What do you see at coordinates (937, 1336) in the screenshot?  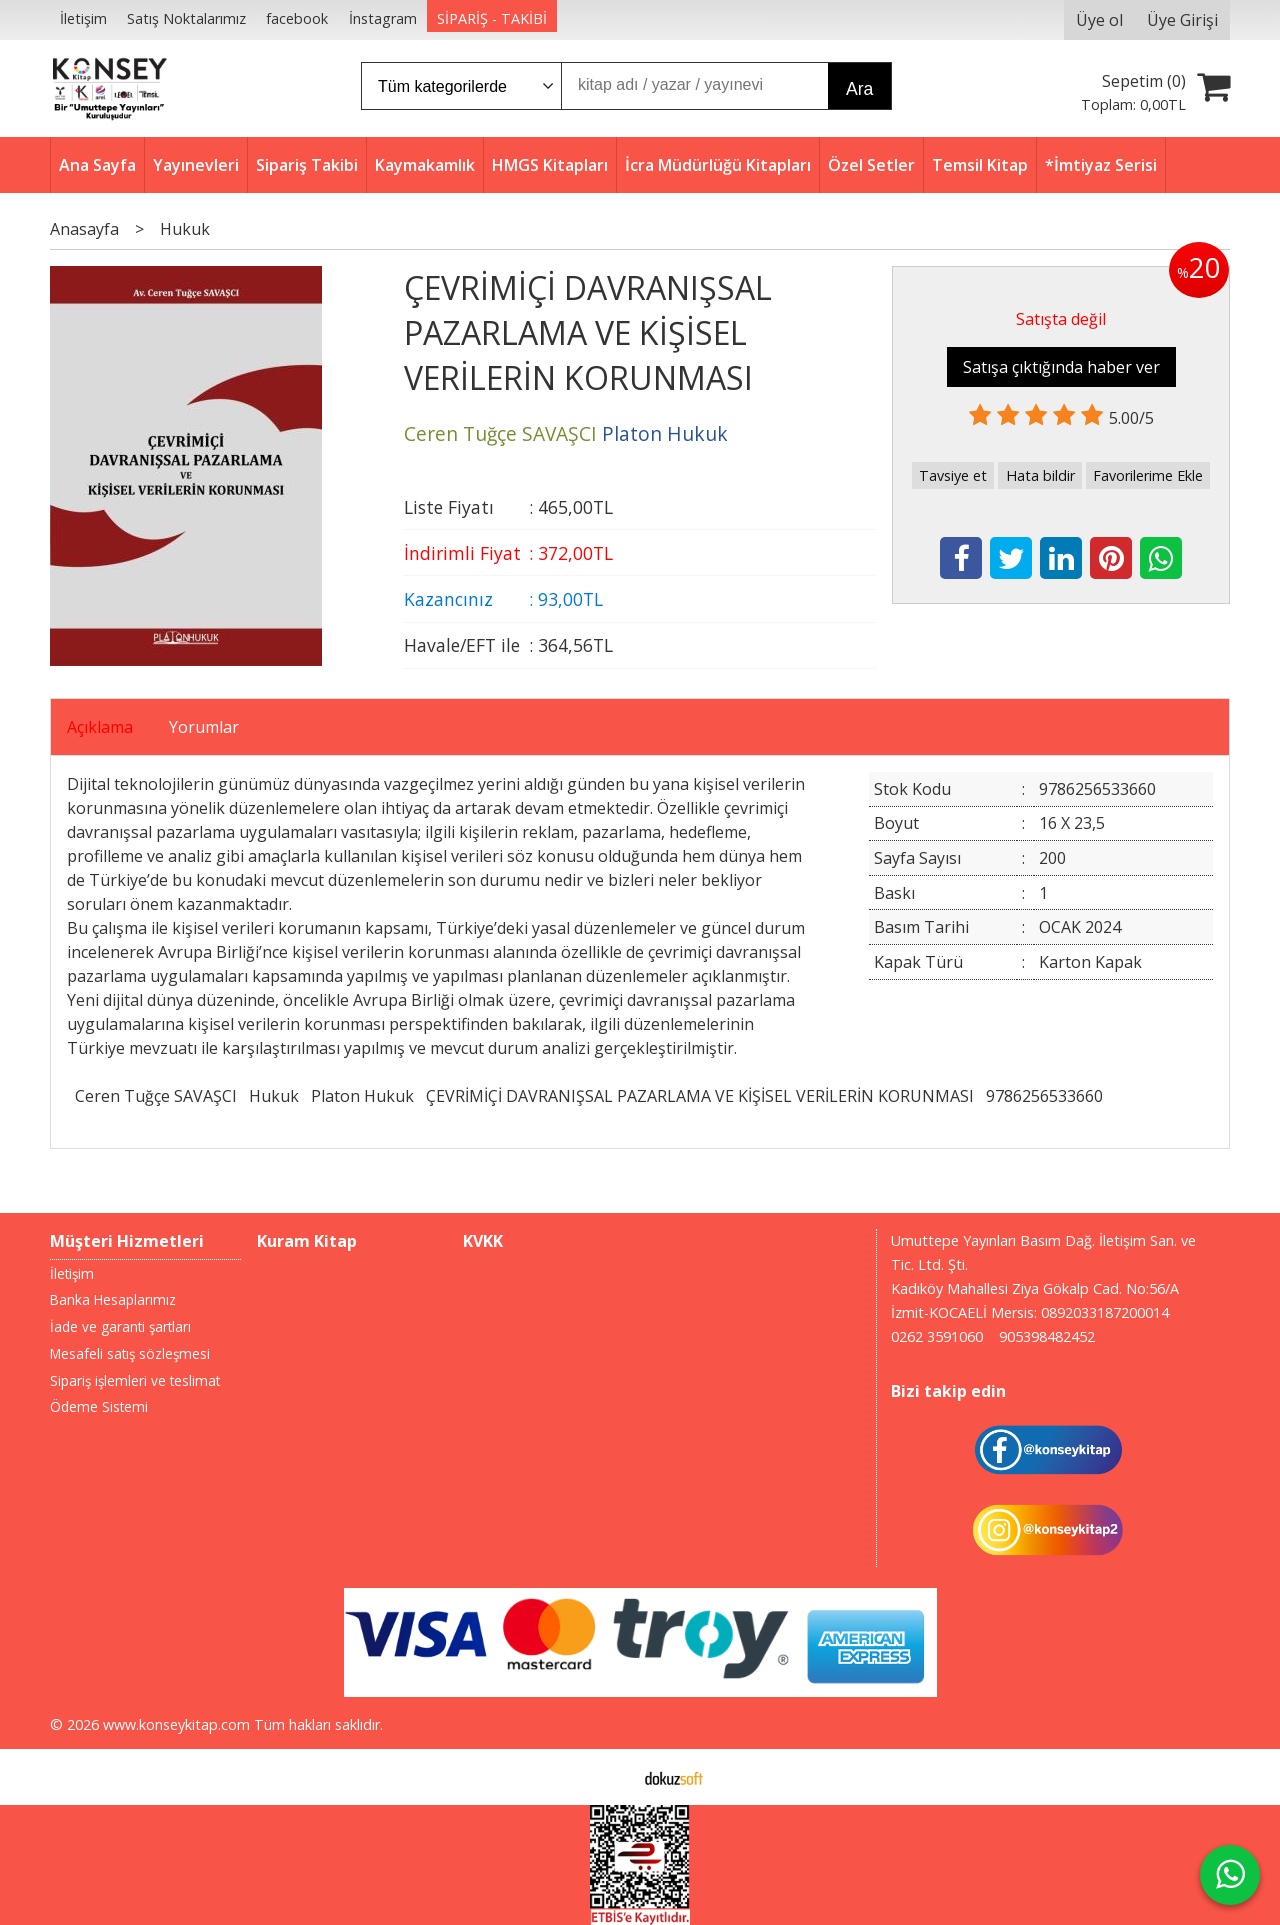 I see `0262 3591060` at bounding box center [937, 1336].